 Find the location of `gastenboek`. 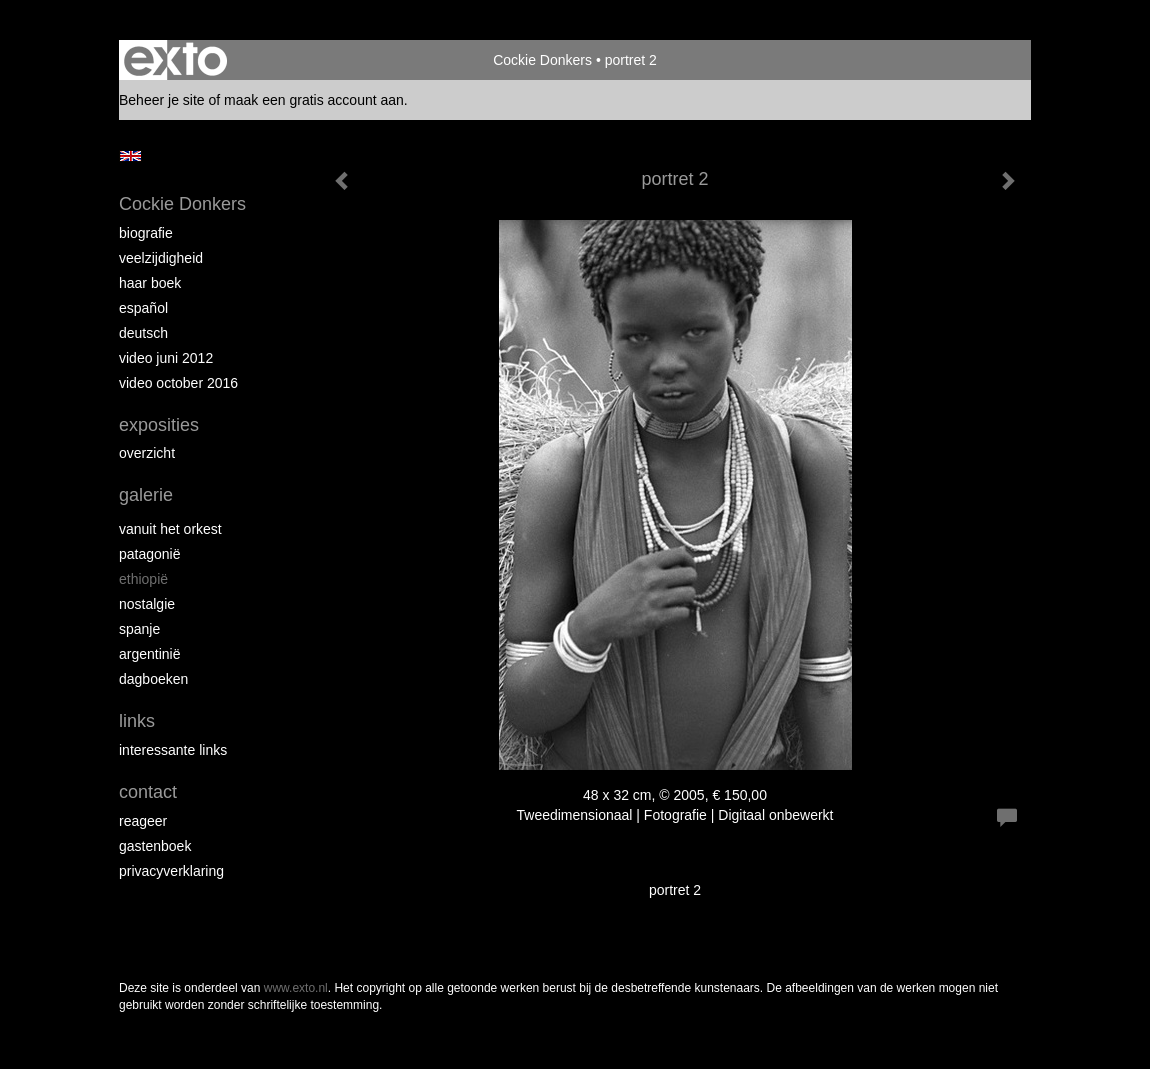

gastenboek is located at coordinates (155, 846).